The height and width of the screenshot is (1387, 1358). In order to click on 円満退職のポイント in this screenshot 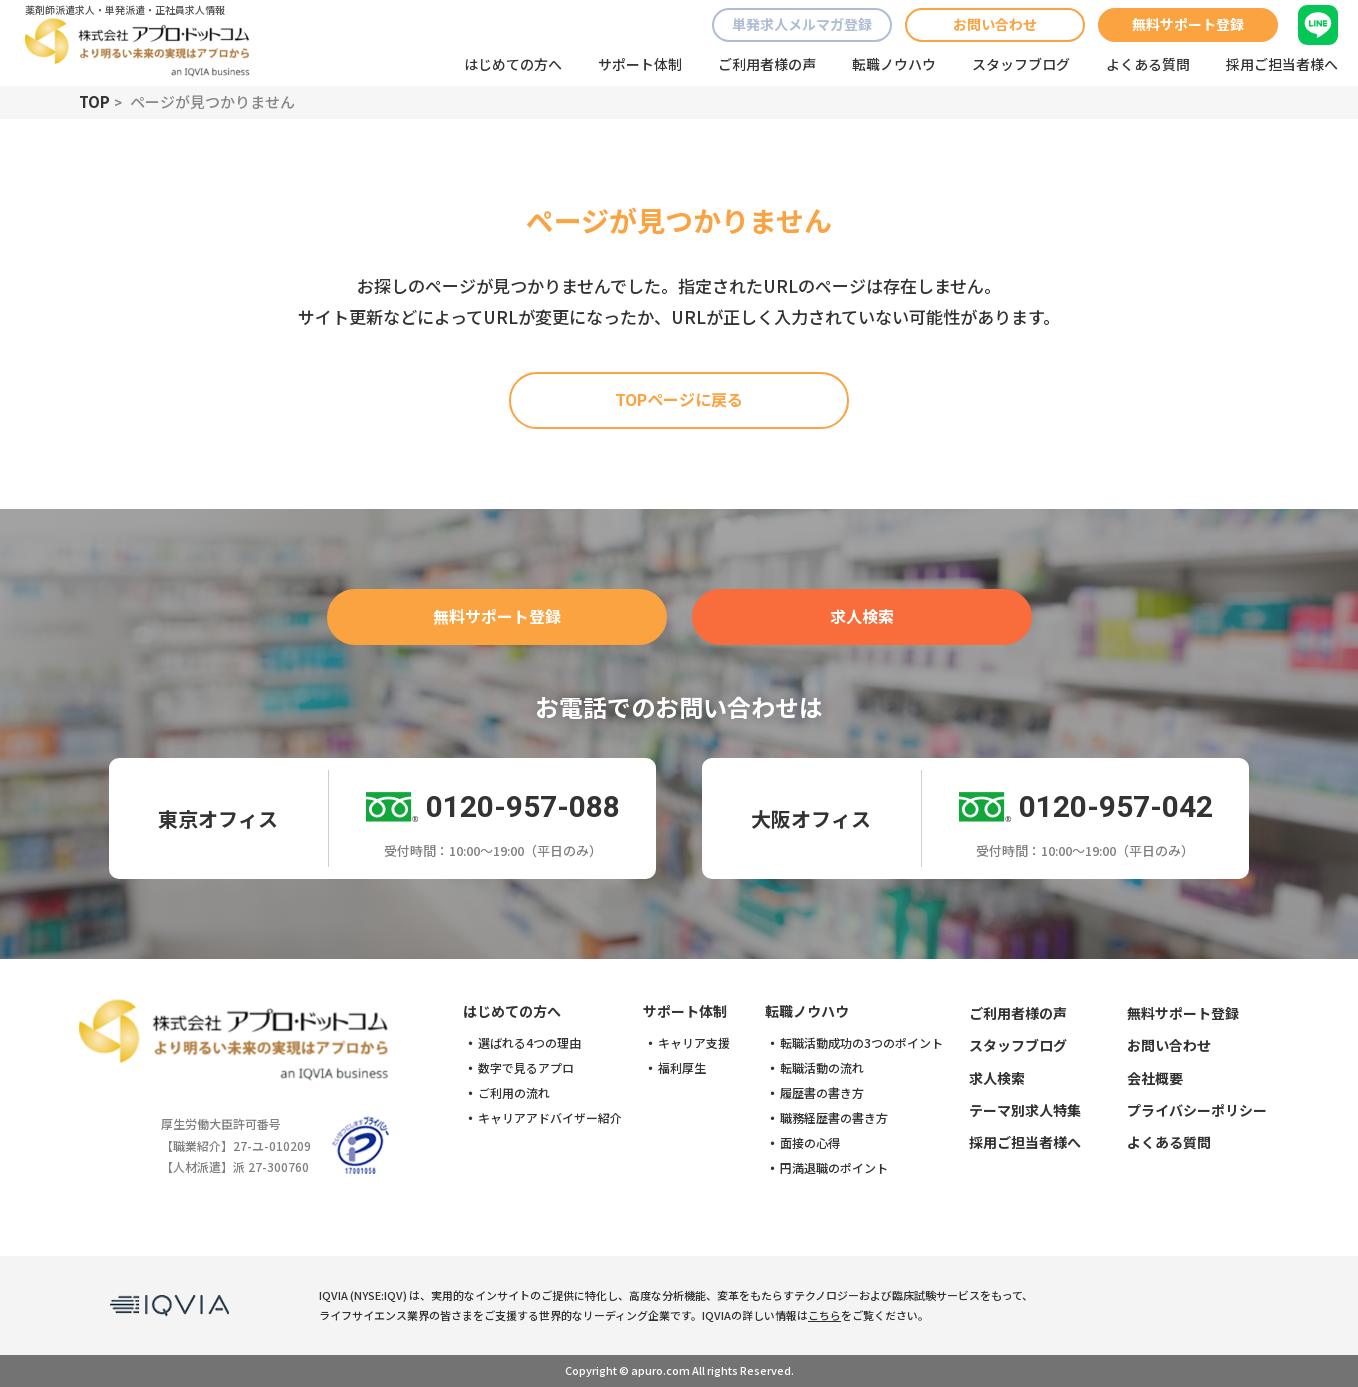, I will do `click(834, 1168)`.